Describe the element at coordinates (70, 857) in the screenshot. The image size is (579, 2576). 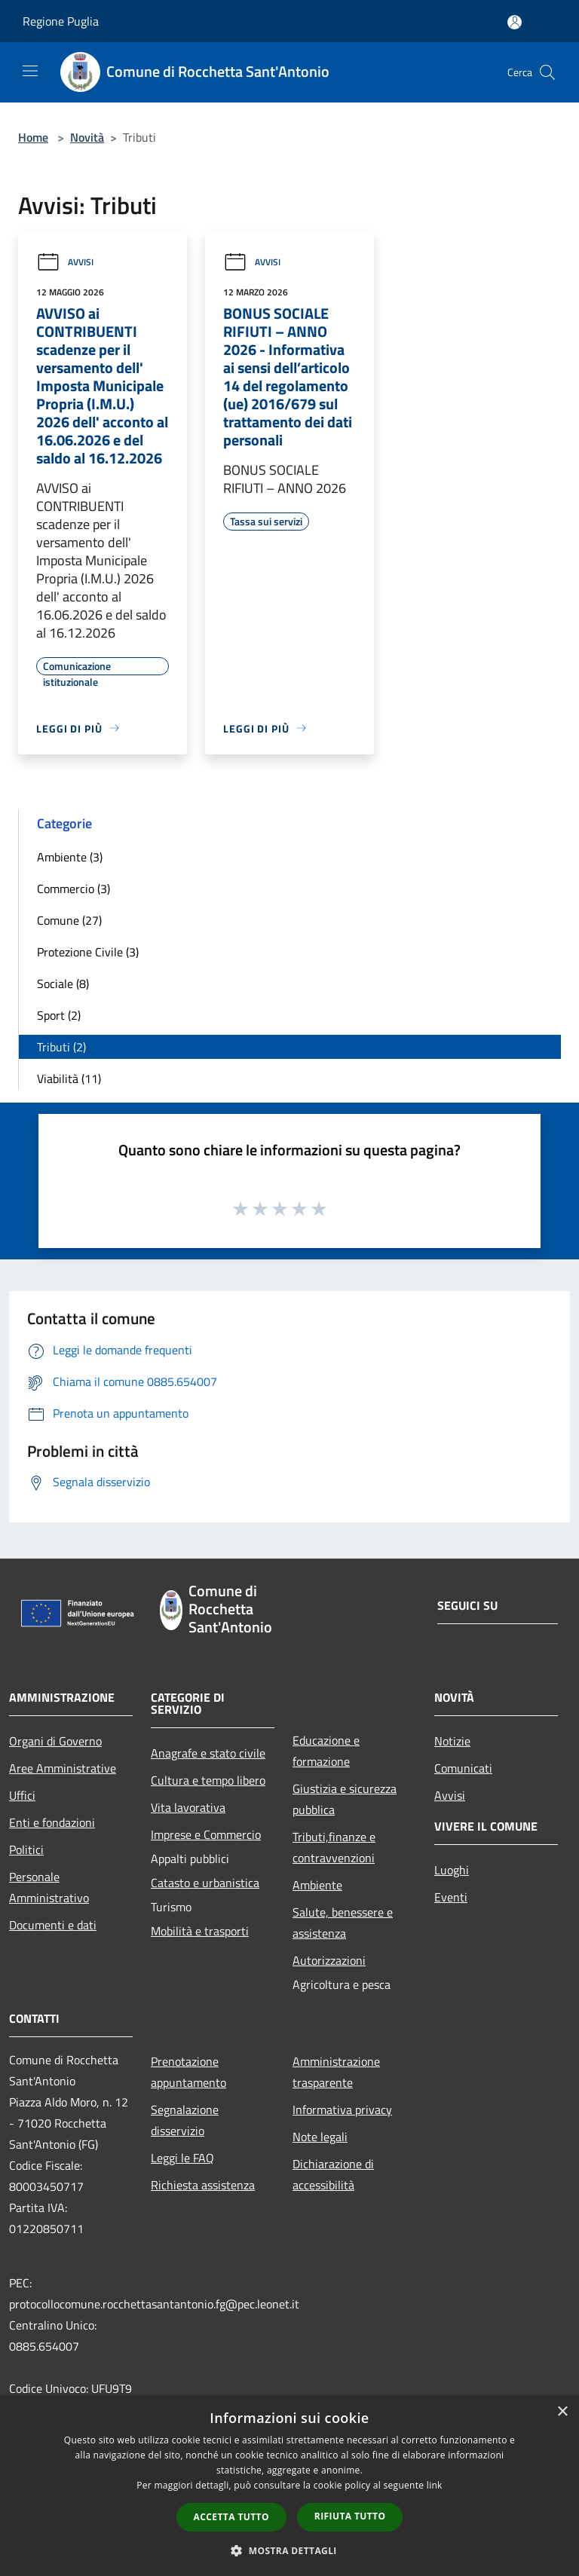
I see `Ambiente (3)` at that location.